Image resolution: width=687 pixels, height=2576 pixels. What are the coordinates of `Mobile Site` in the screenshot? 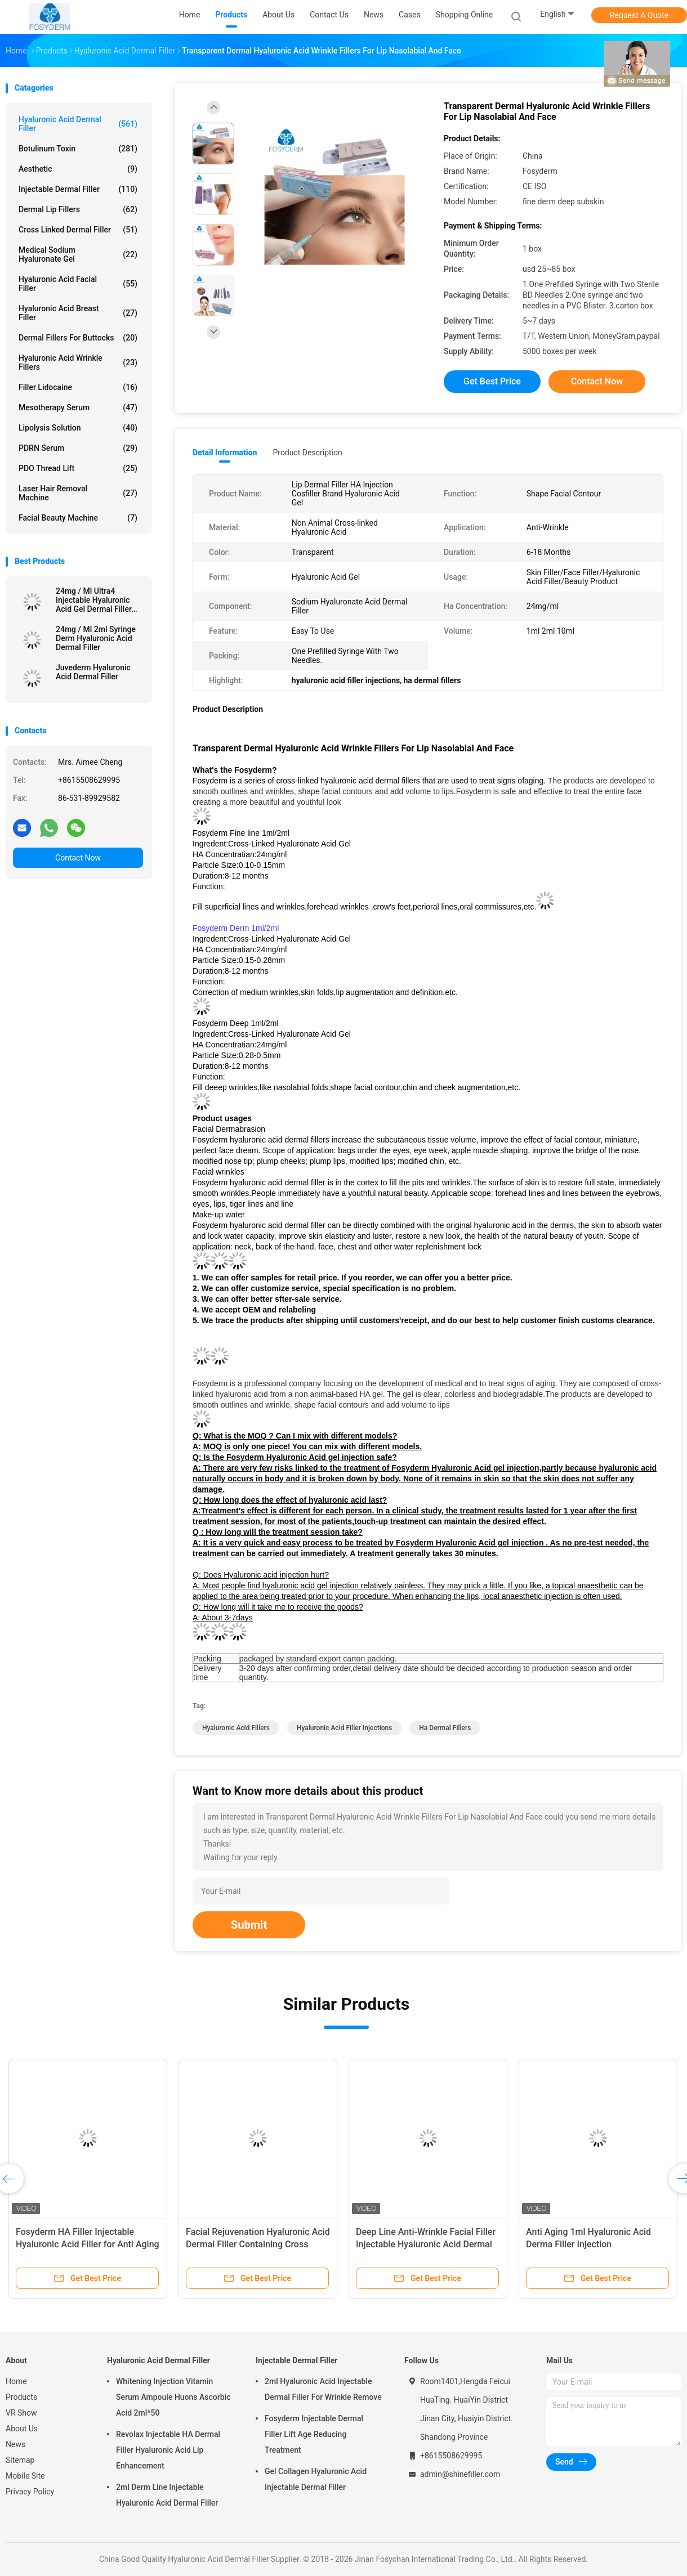 It's located at (25, 2475).